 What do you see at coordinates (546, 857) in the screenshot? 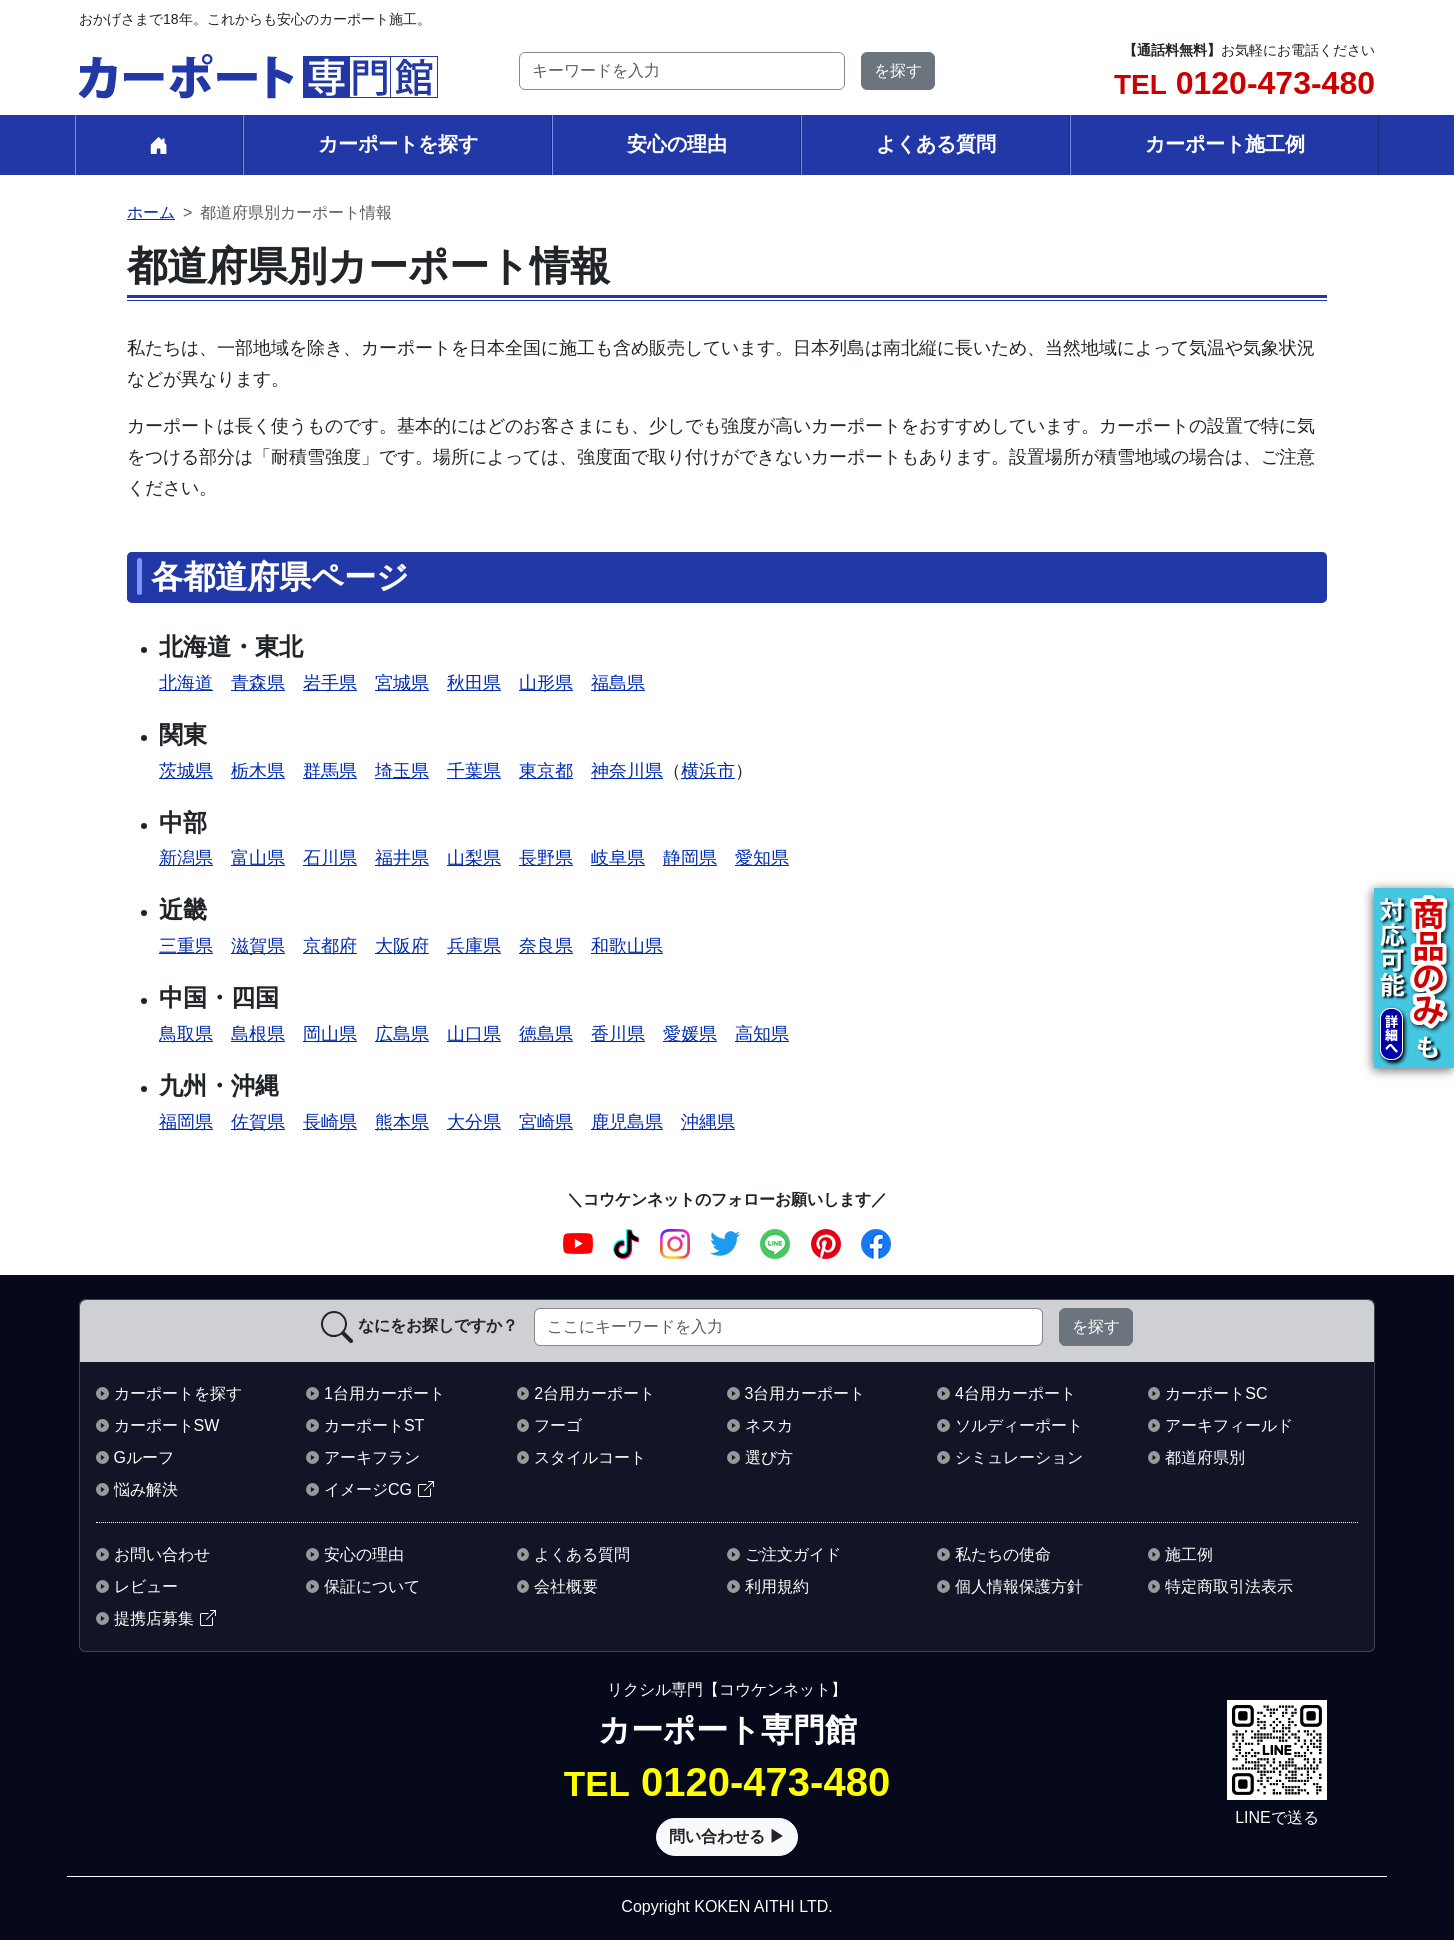
I see `長野県` at bounding box center [546, 857].